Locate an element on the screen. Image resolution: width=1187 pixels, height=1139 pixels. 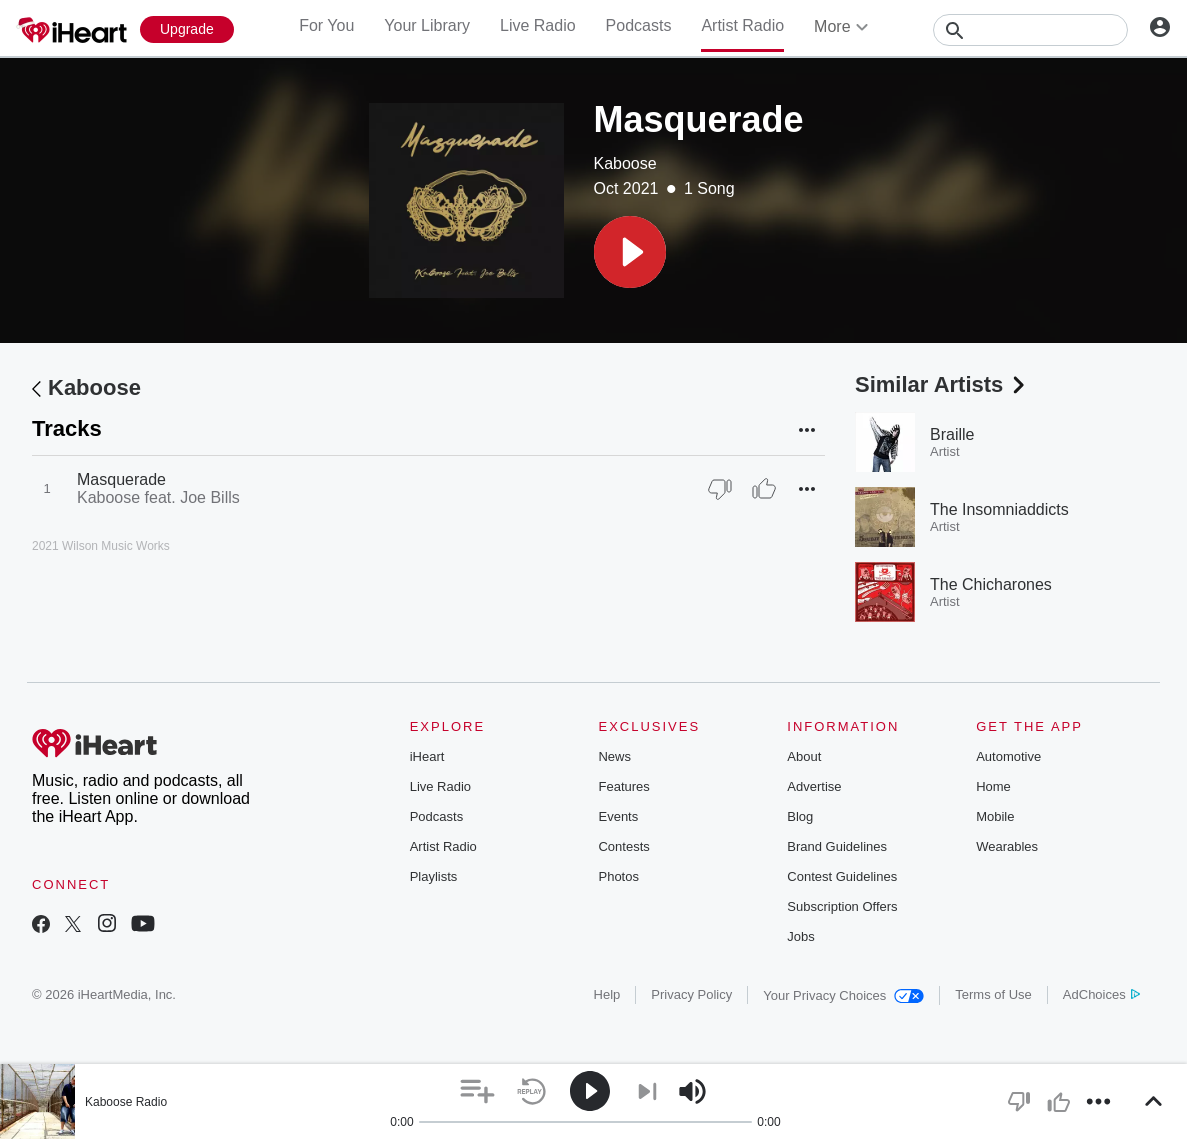
Braille is located at coordinates (952, 434).